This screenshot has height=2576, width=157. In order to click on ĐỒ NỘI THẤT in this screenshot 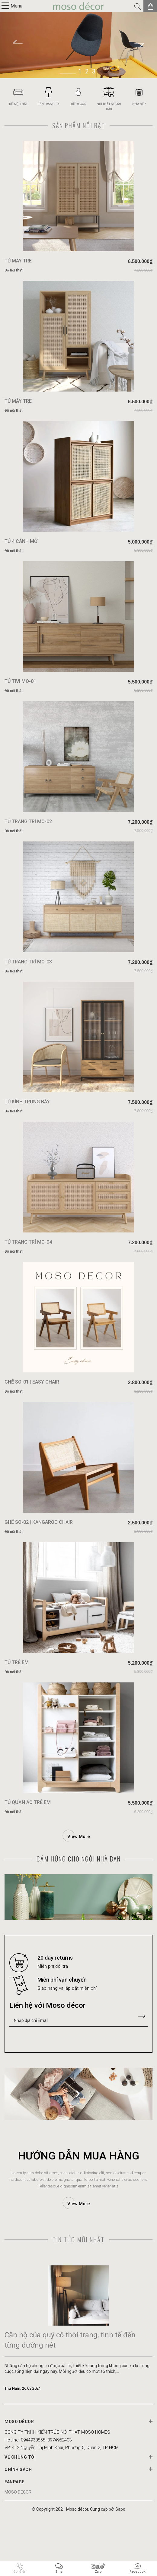, I will do `click(18, 104)`.